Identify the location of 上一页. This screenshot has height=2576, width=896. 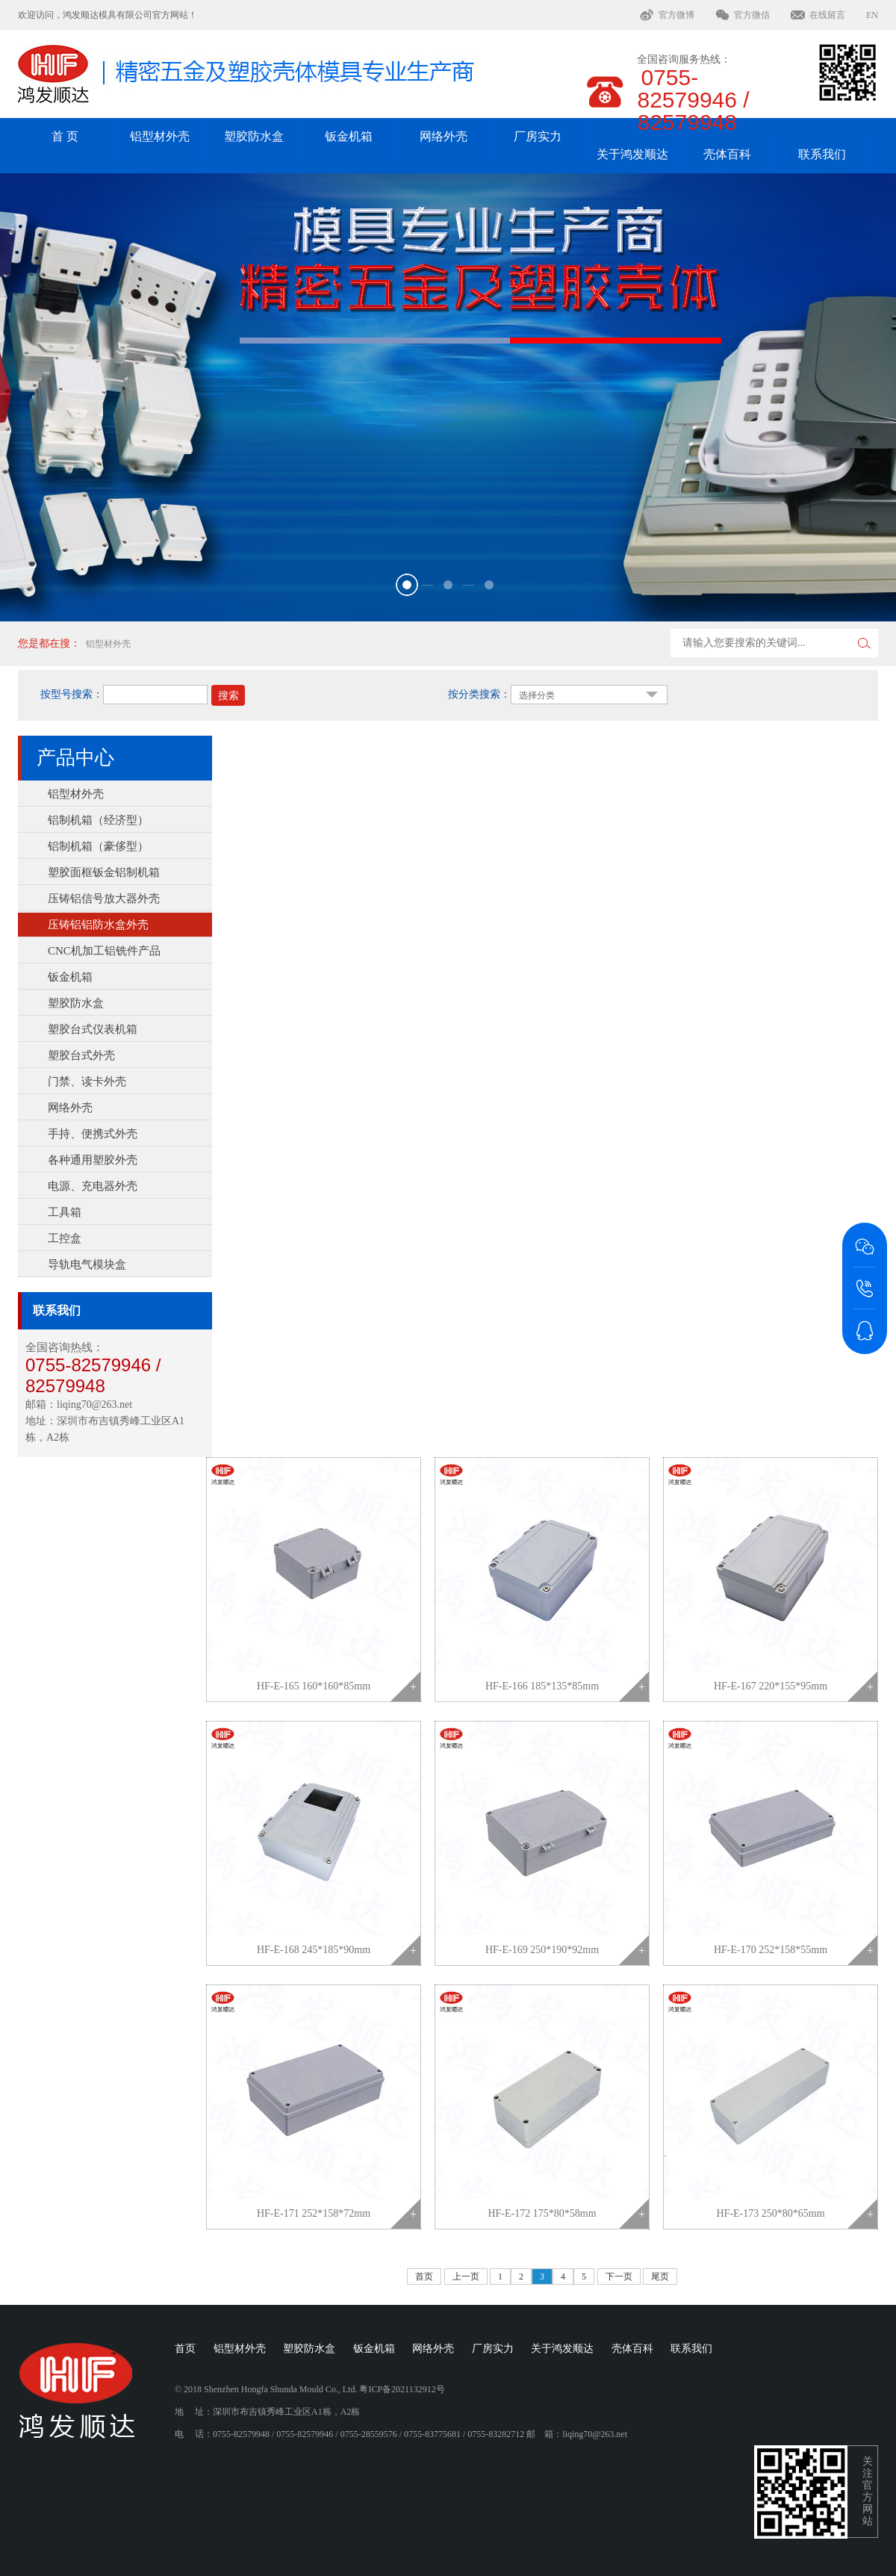
(465, 2276).